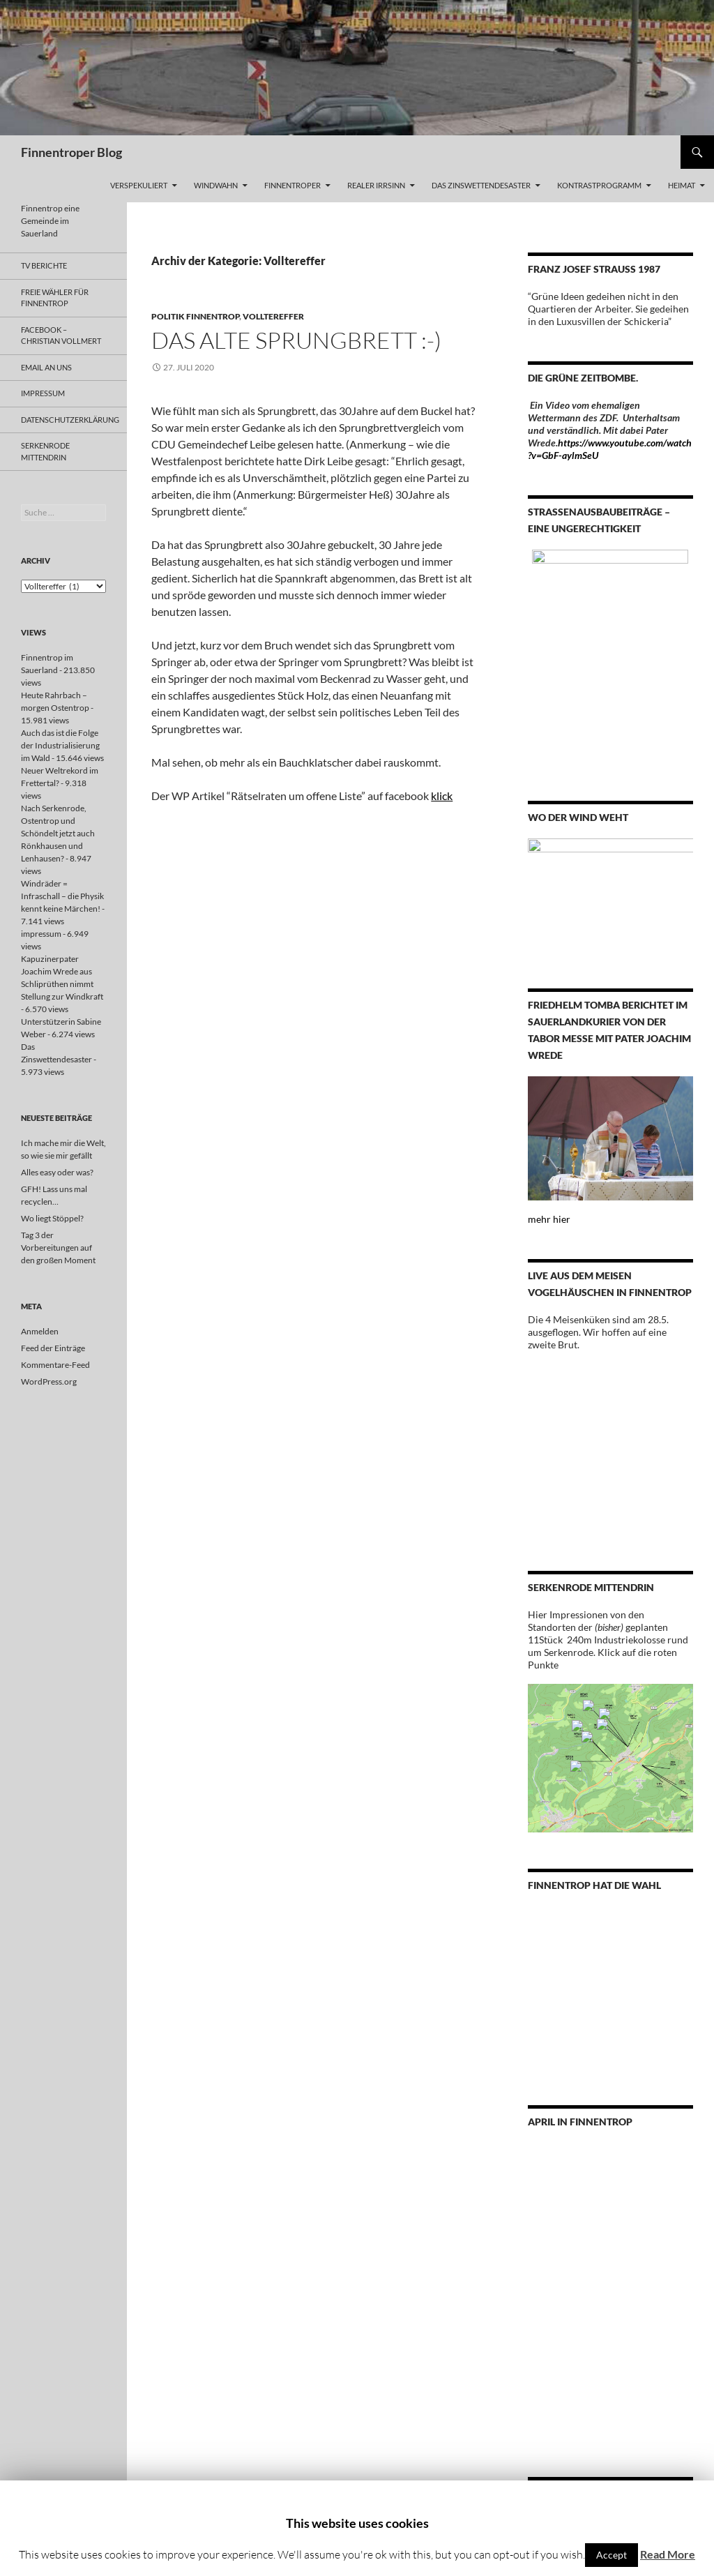 This screenshot has width=714, height=2576. Describe the element at coordinates (195, 316) in the screenshot. I see `Politik Finnentrop` at that location.